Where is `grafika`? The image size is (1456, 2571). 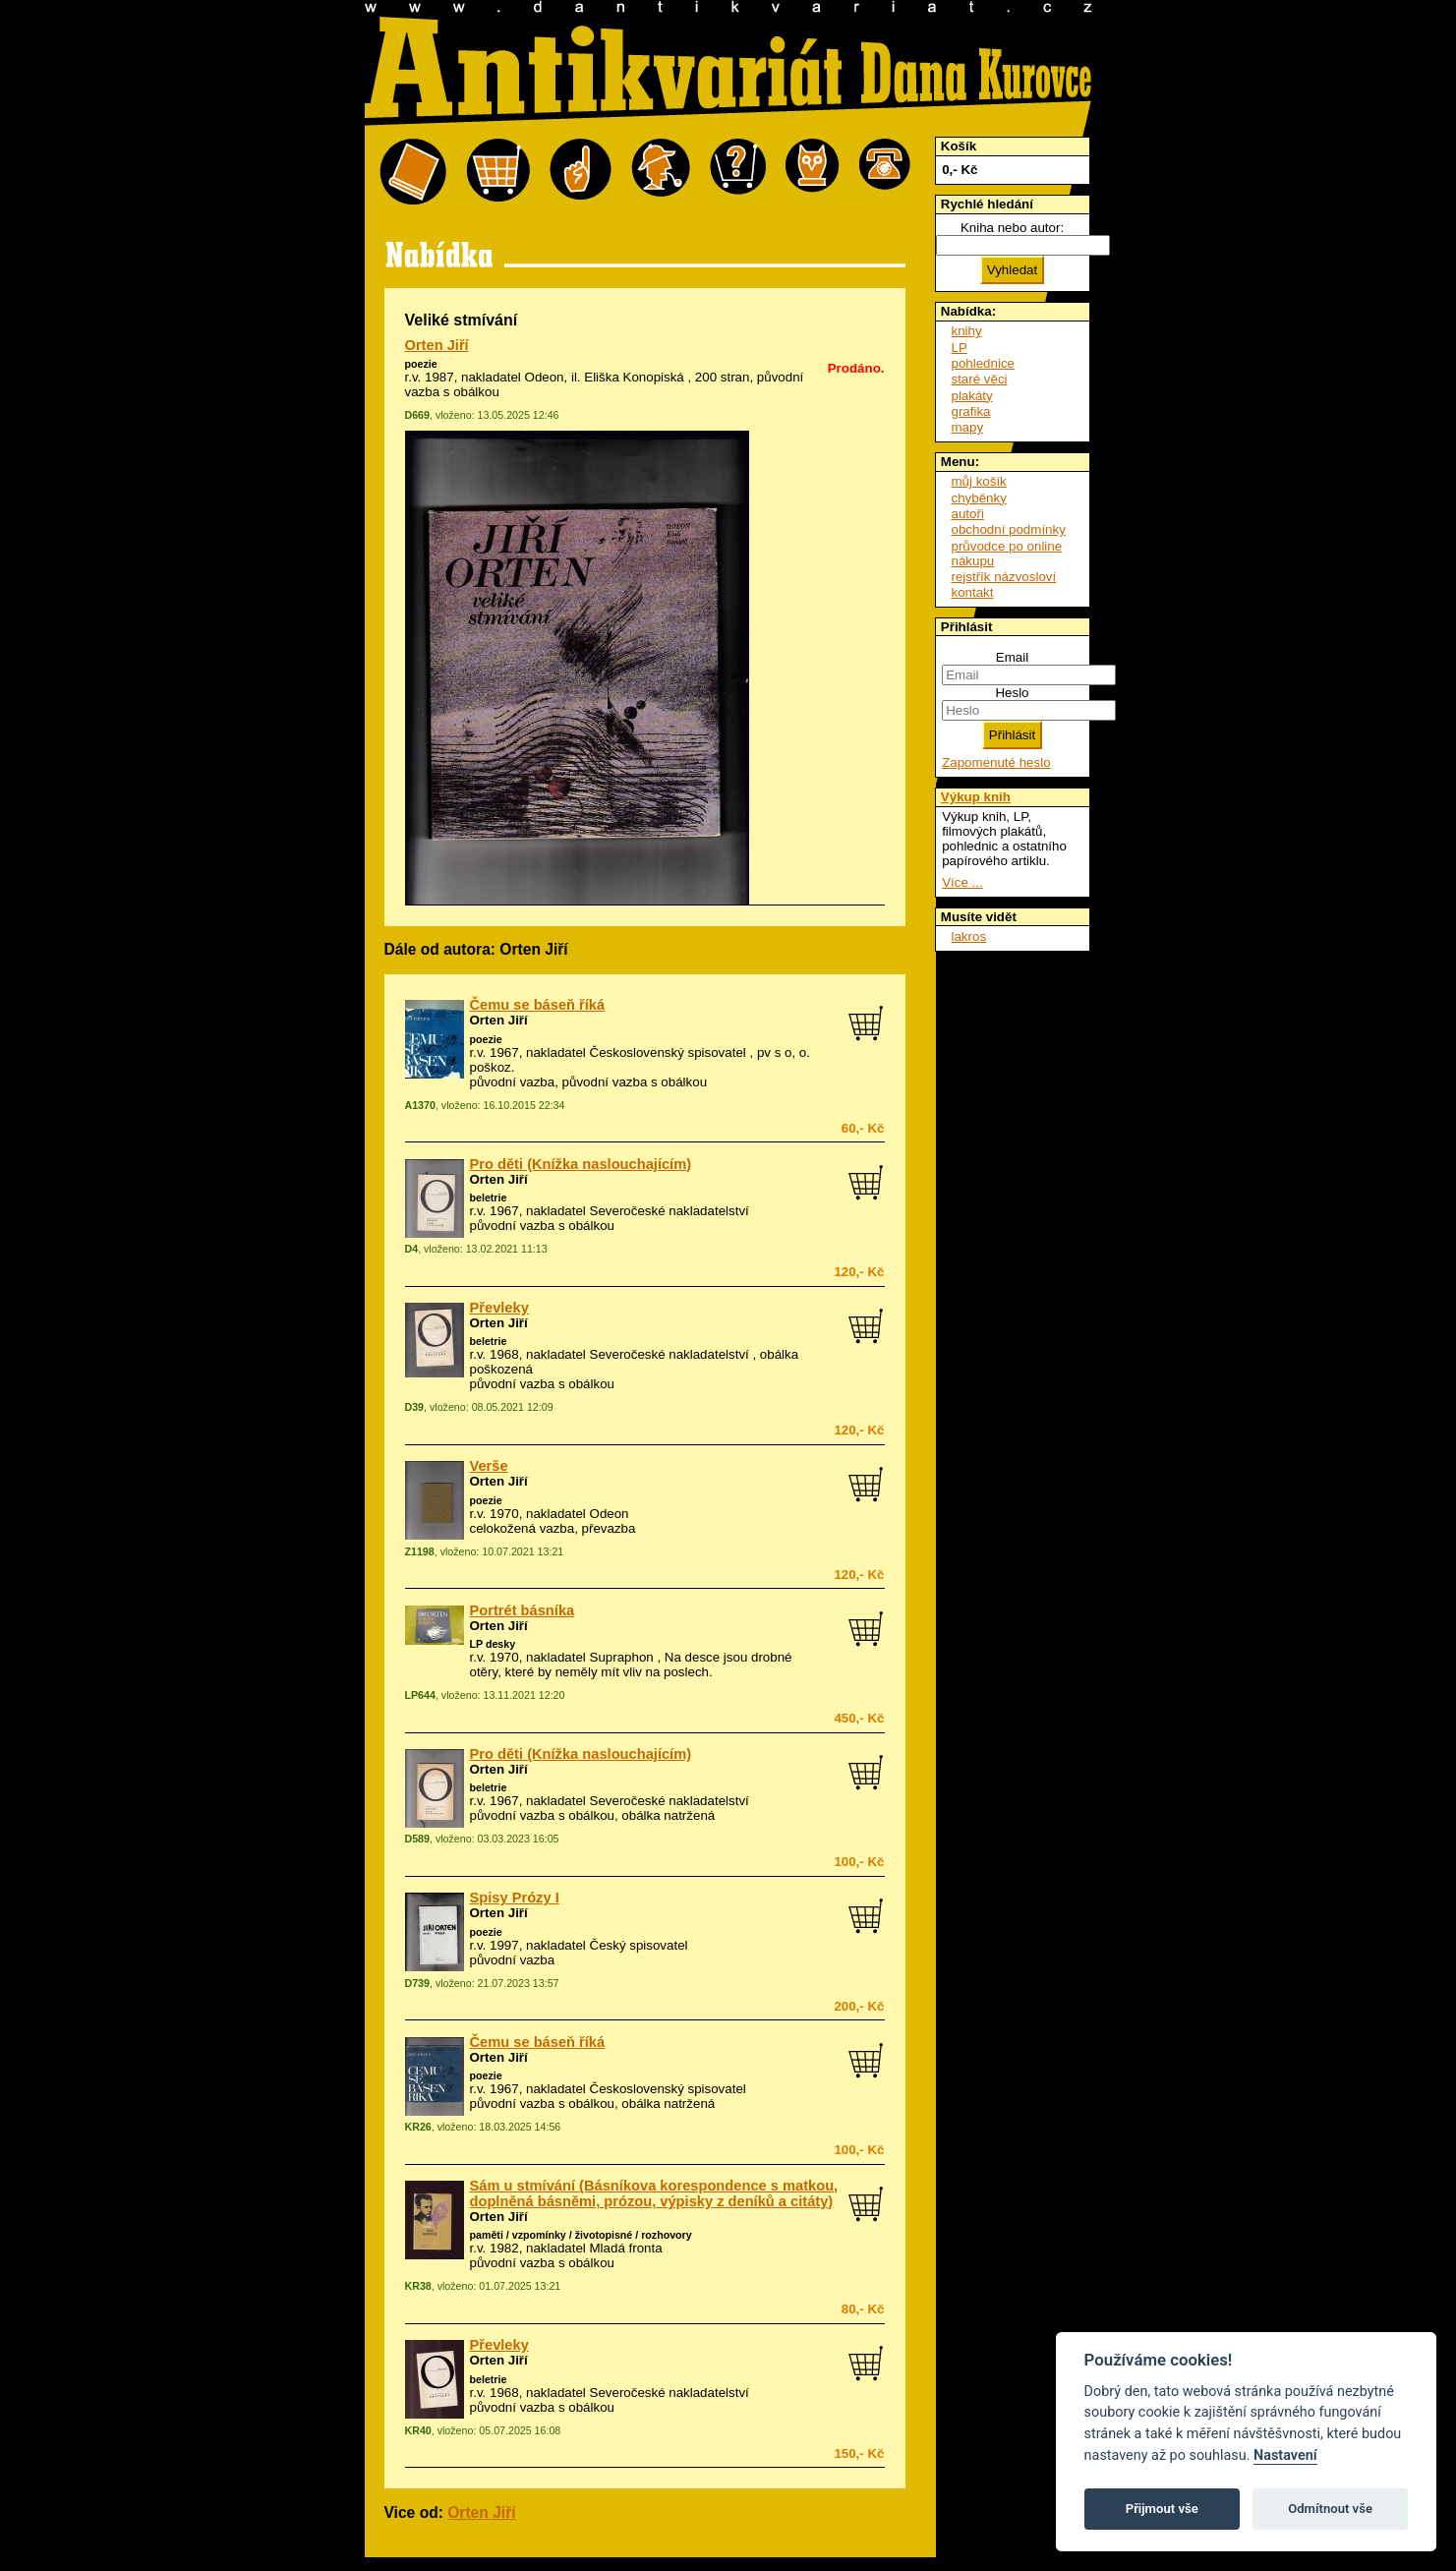
grafika is located at coordinates (971, 411).